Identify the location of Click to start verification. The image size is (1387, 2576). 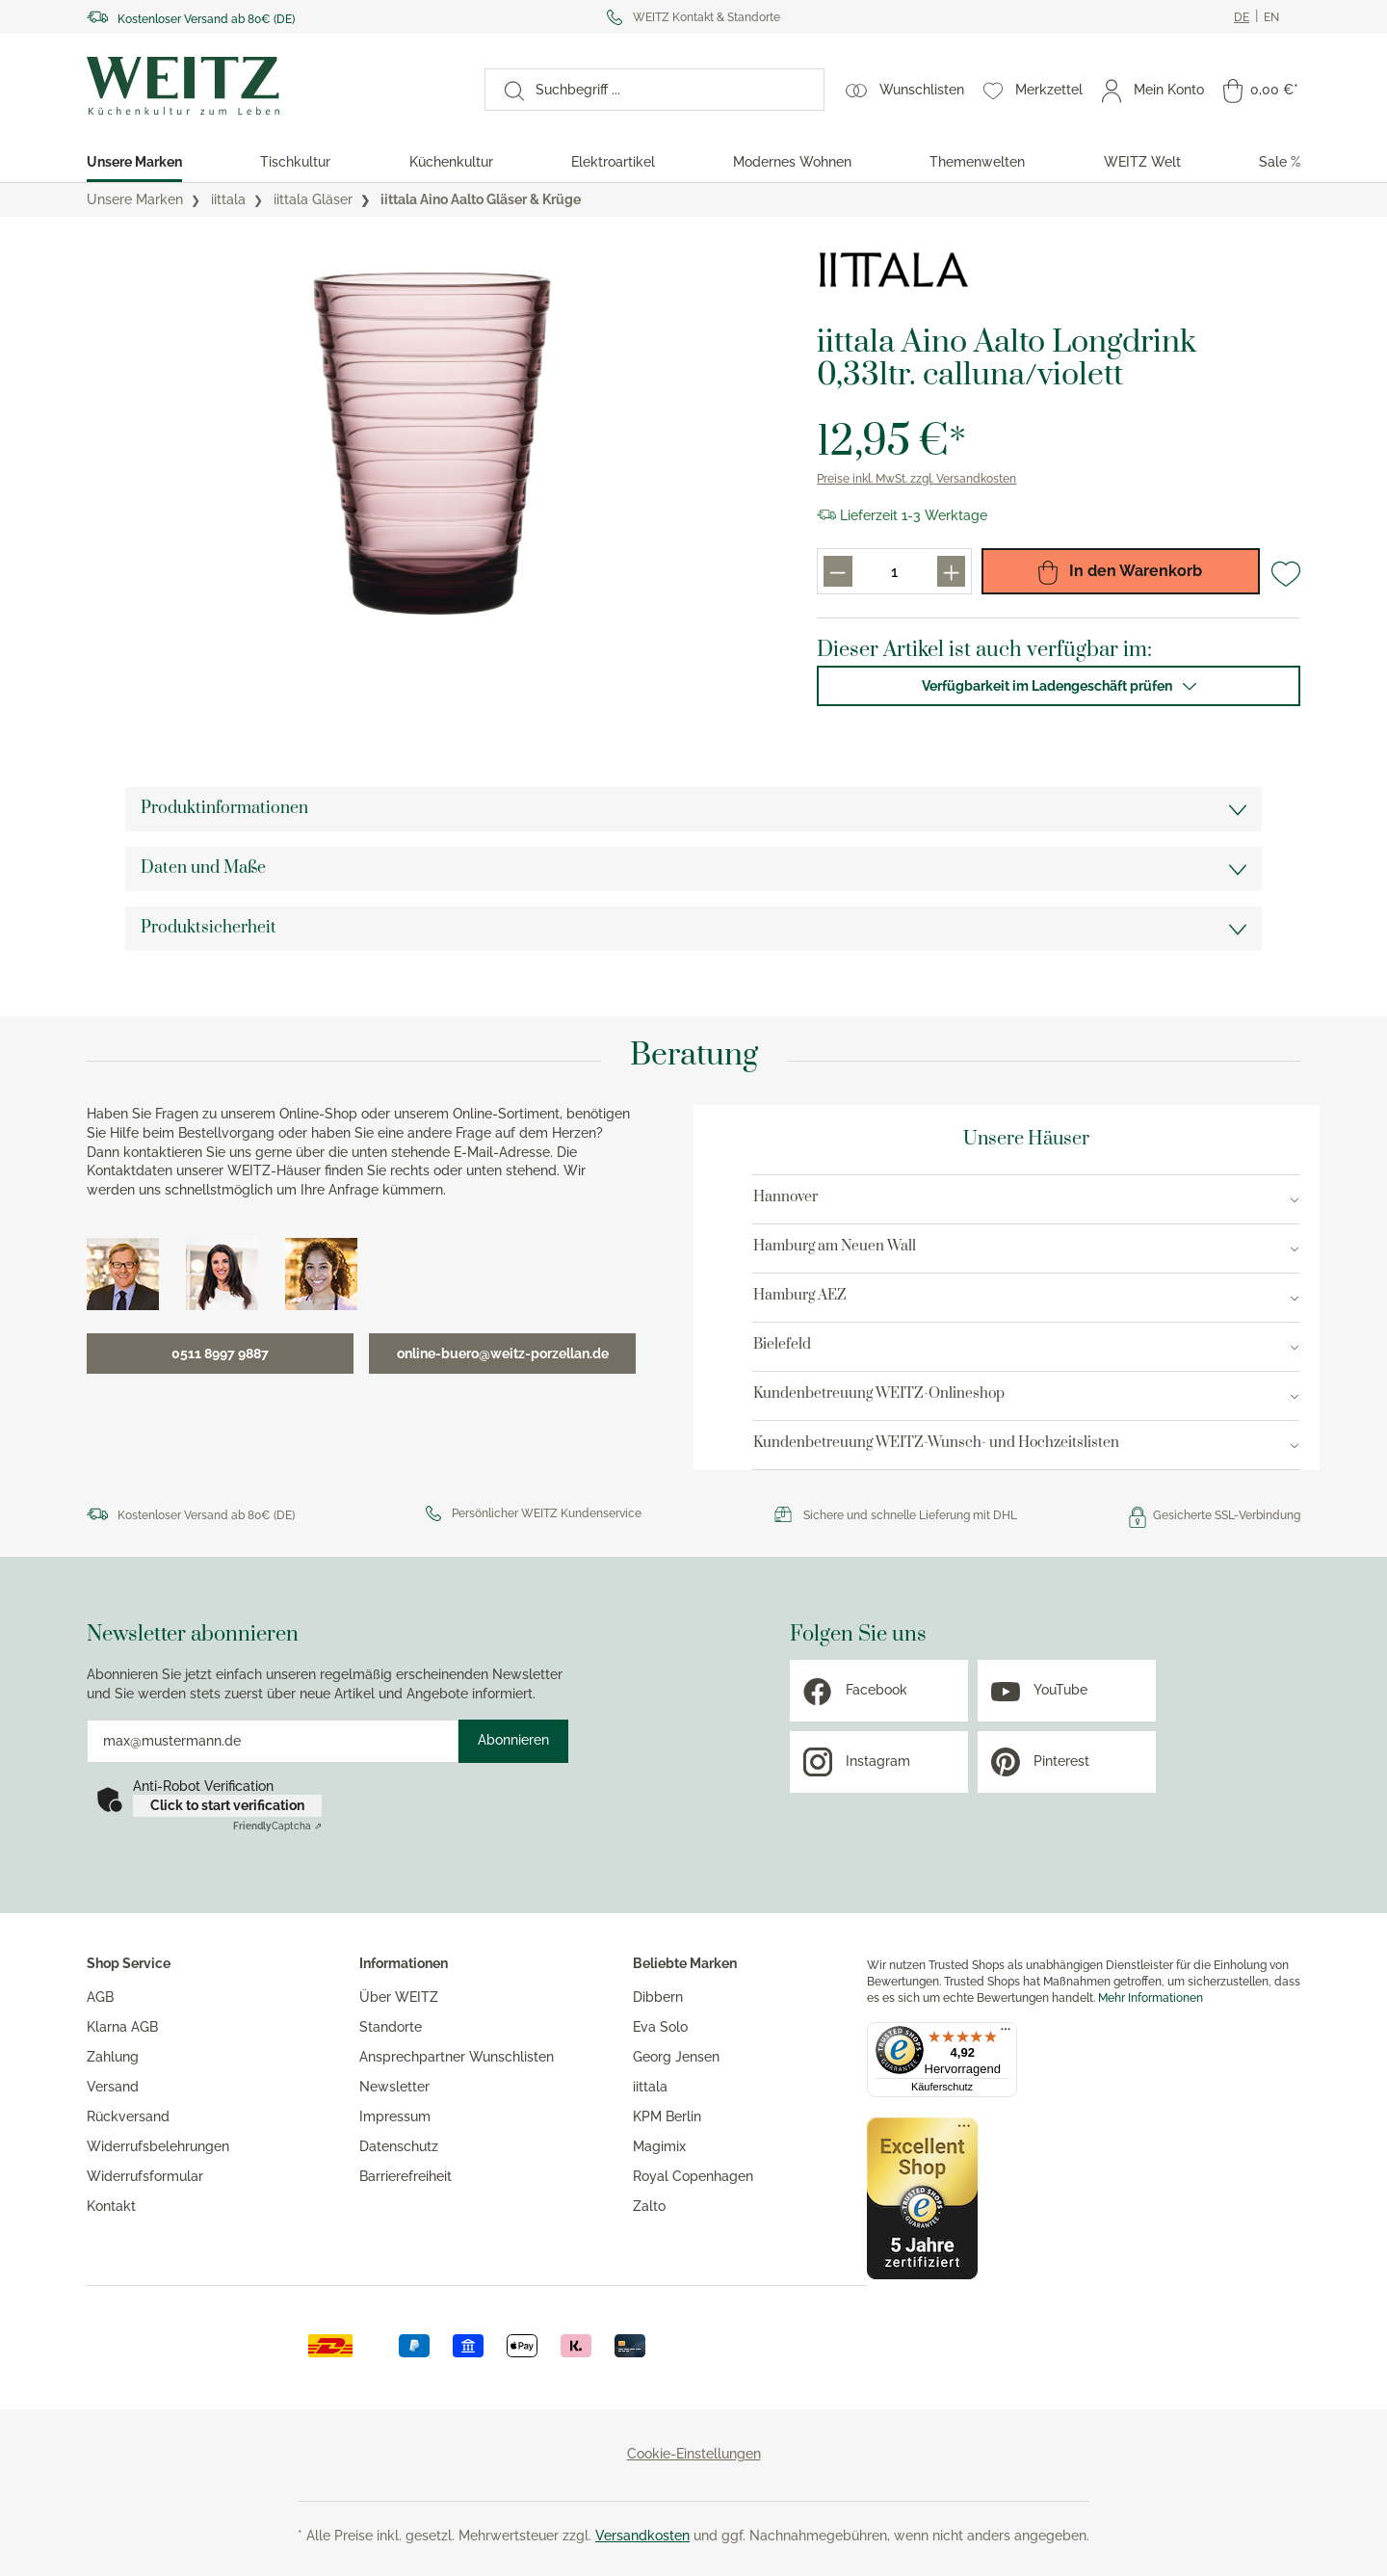
(227, 1805).